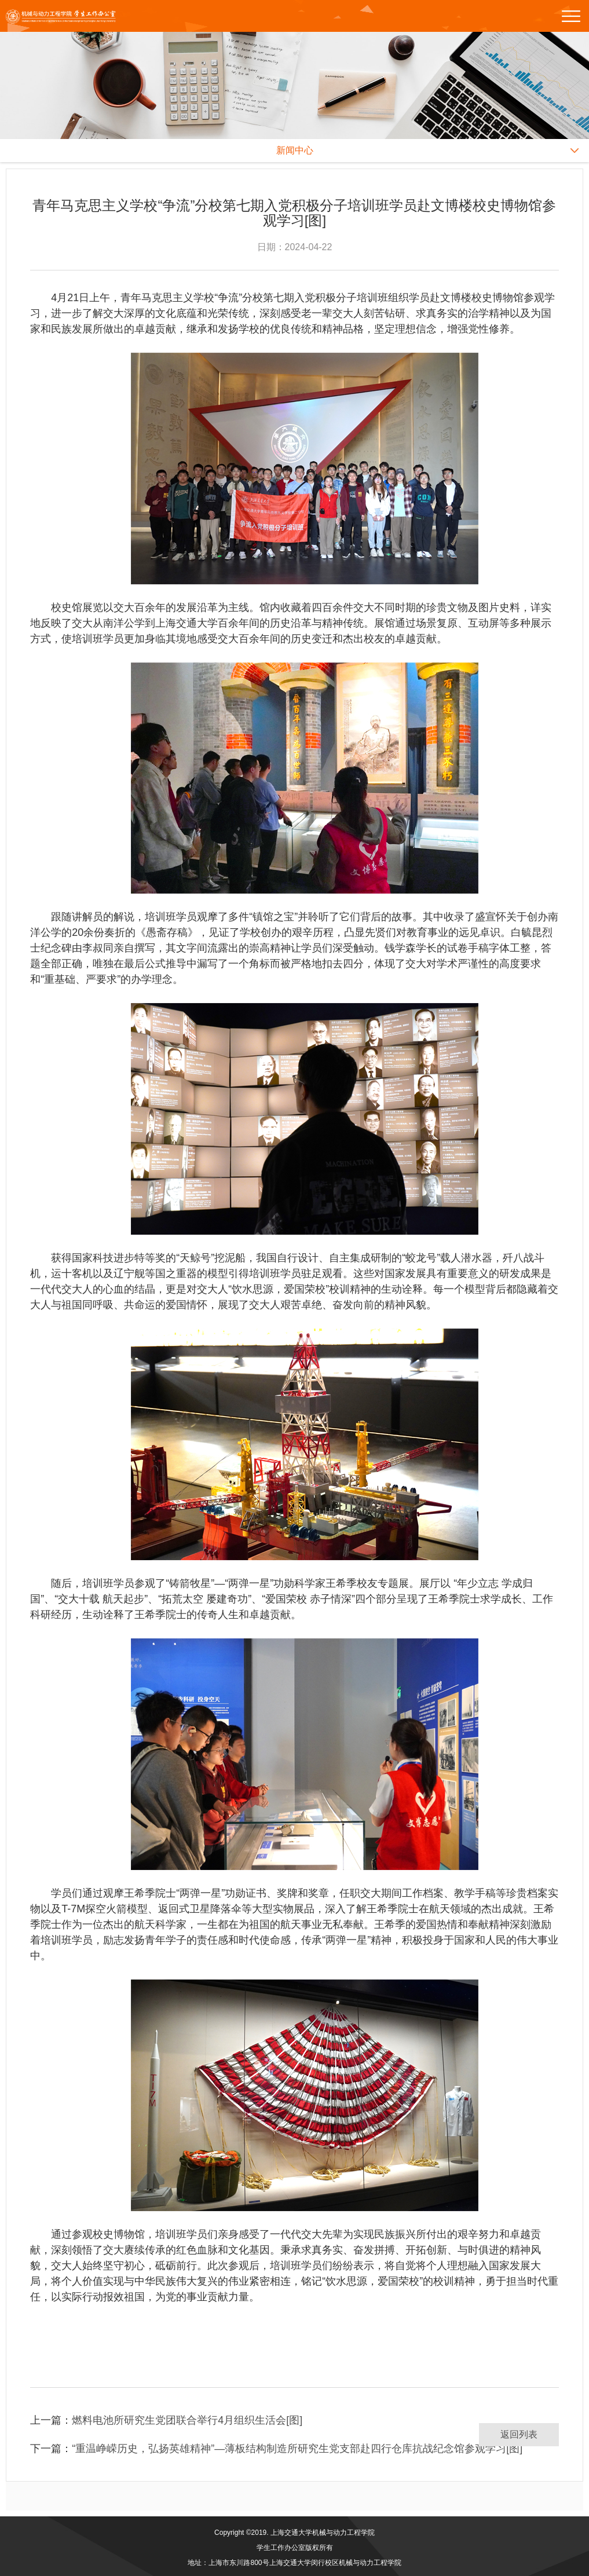  What do you see at coordinates (297, 2448) in the screenshot?
I see `“重温峥嵘历史，弘扬英雄精神”—薄板结构制造所研究生党支部赴四行仓库抗战纪念馆参观学习[图]` at bounding box center [297, 2448].